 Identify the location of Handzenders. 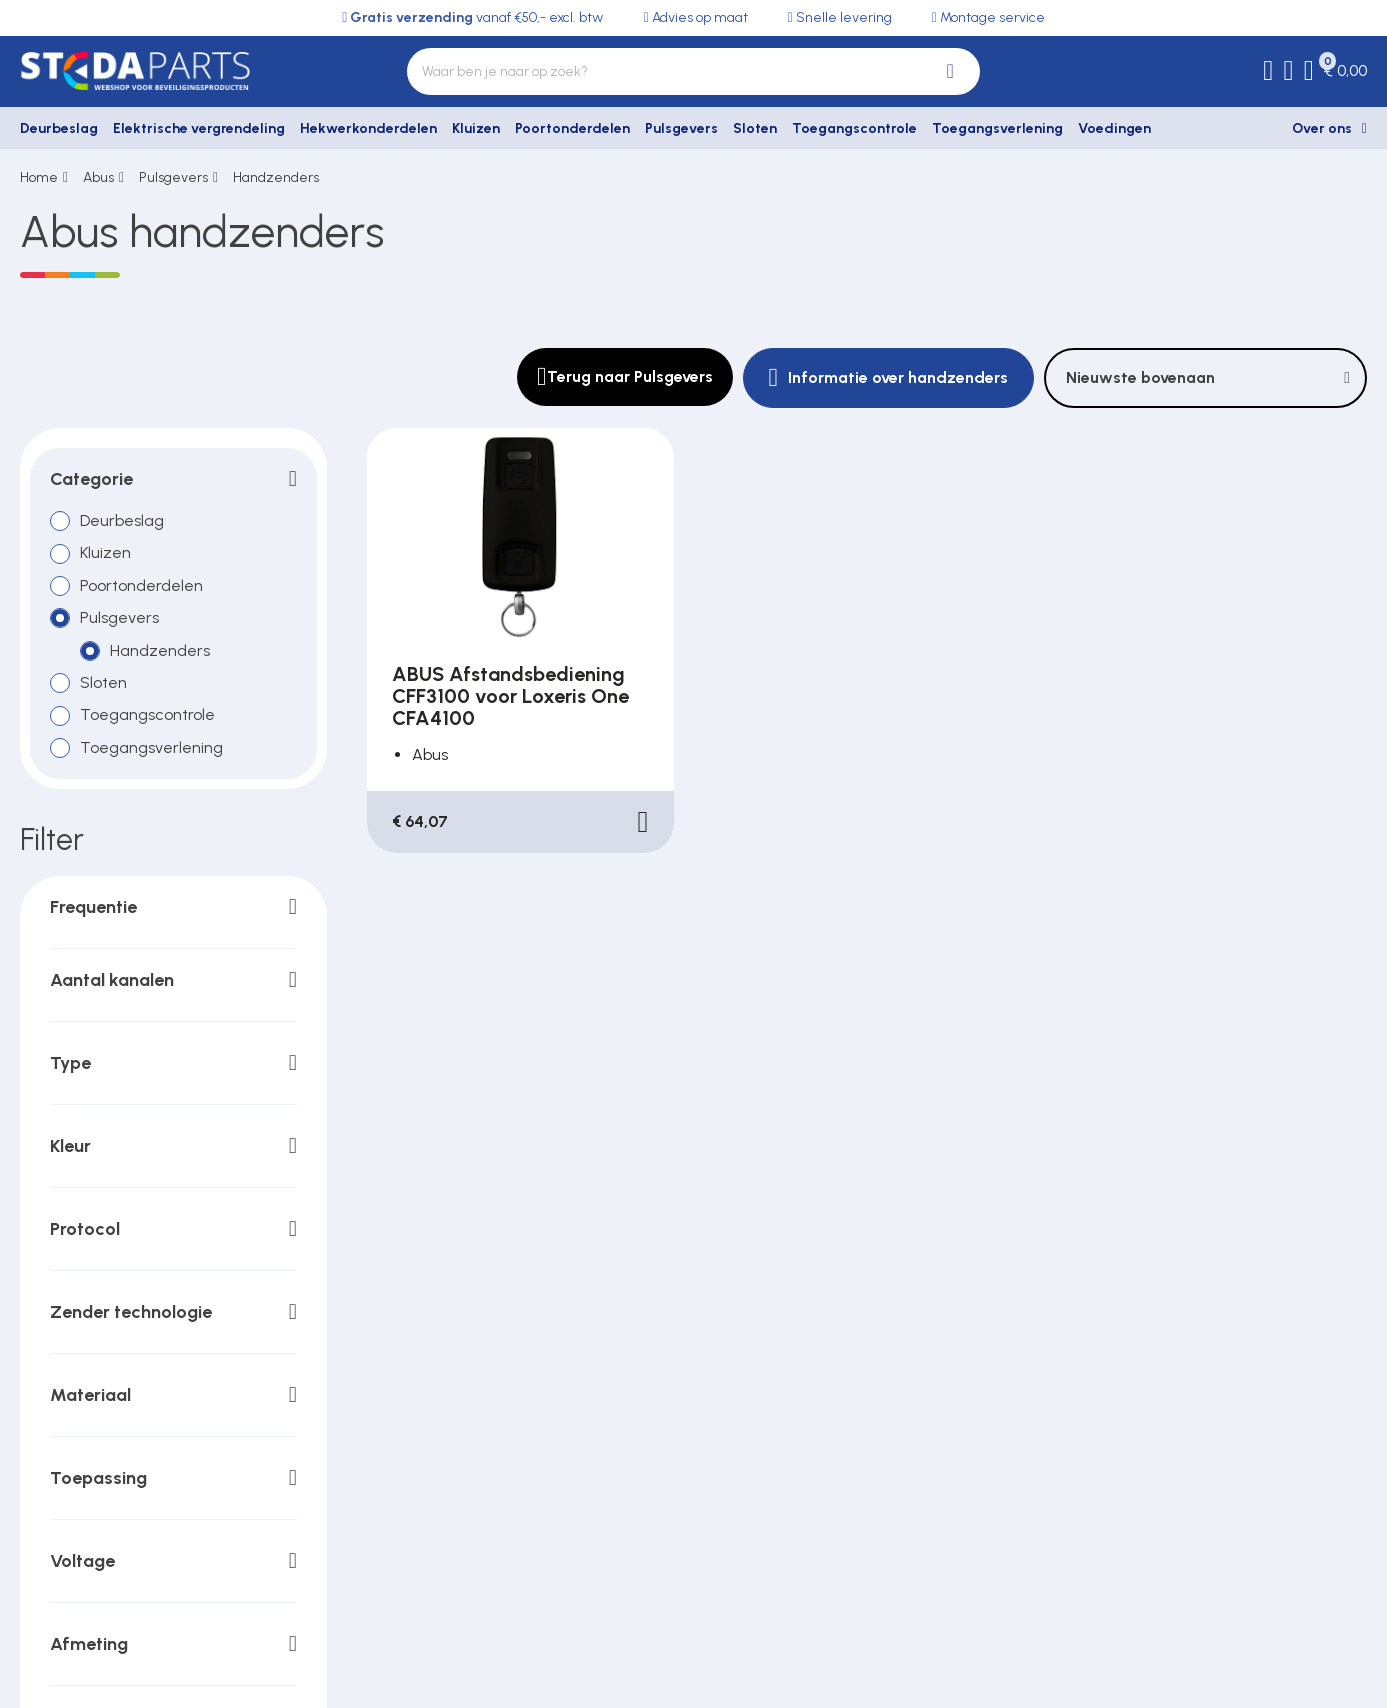
(276, 177).